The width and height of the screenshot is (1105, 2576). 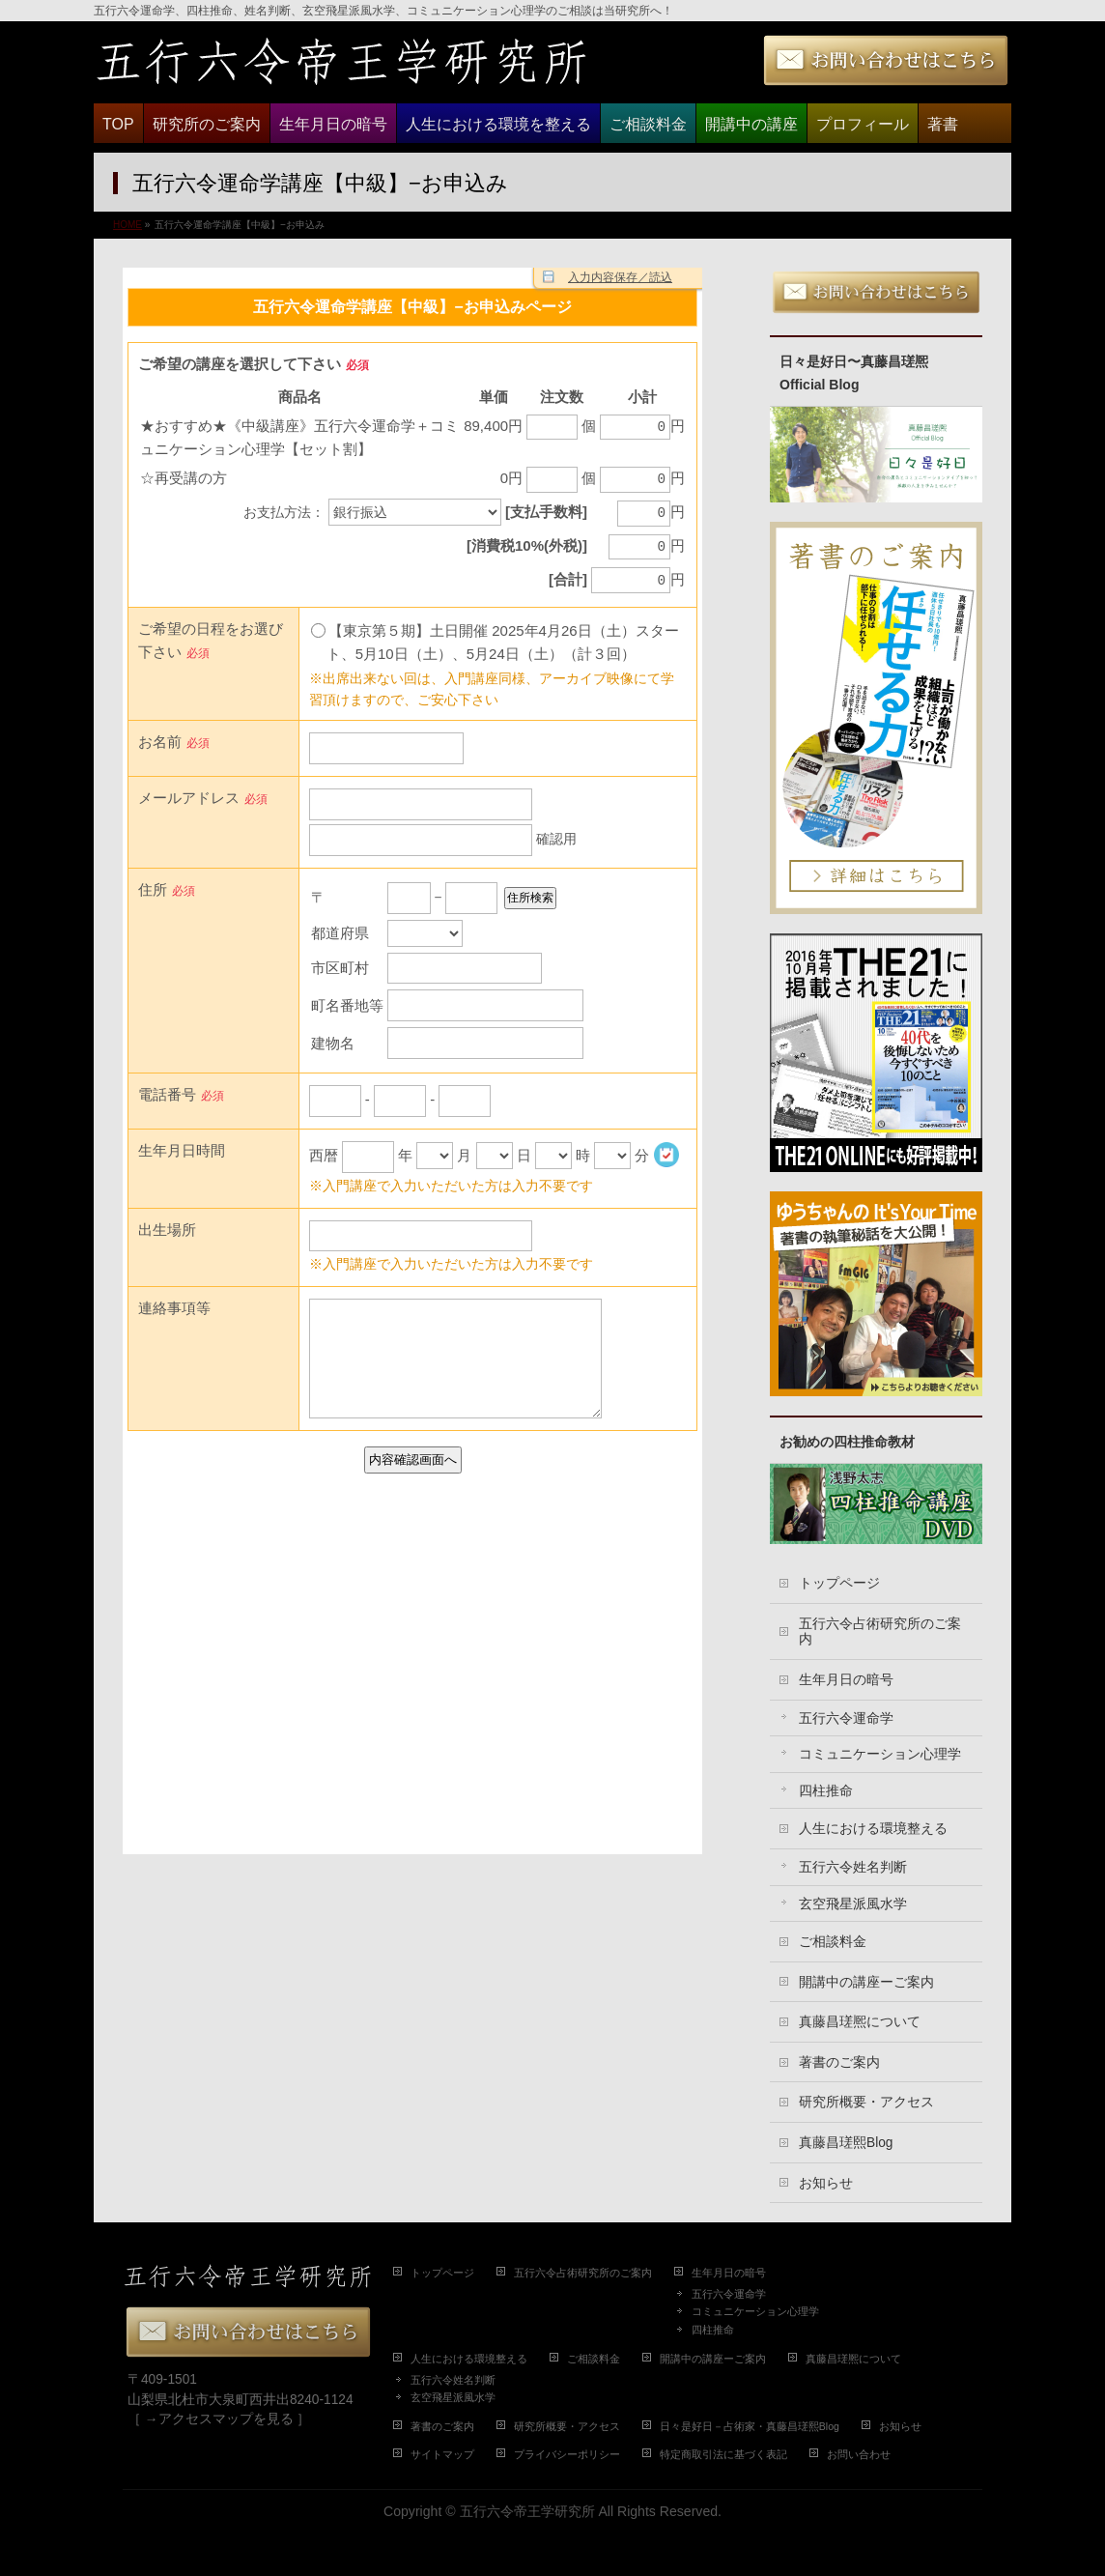 I want to click on 五行六令帝王学研究所, so click(x=527, y=2511).